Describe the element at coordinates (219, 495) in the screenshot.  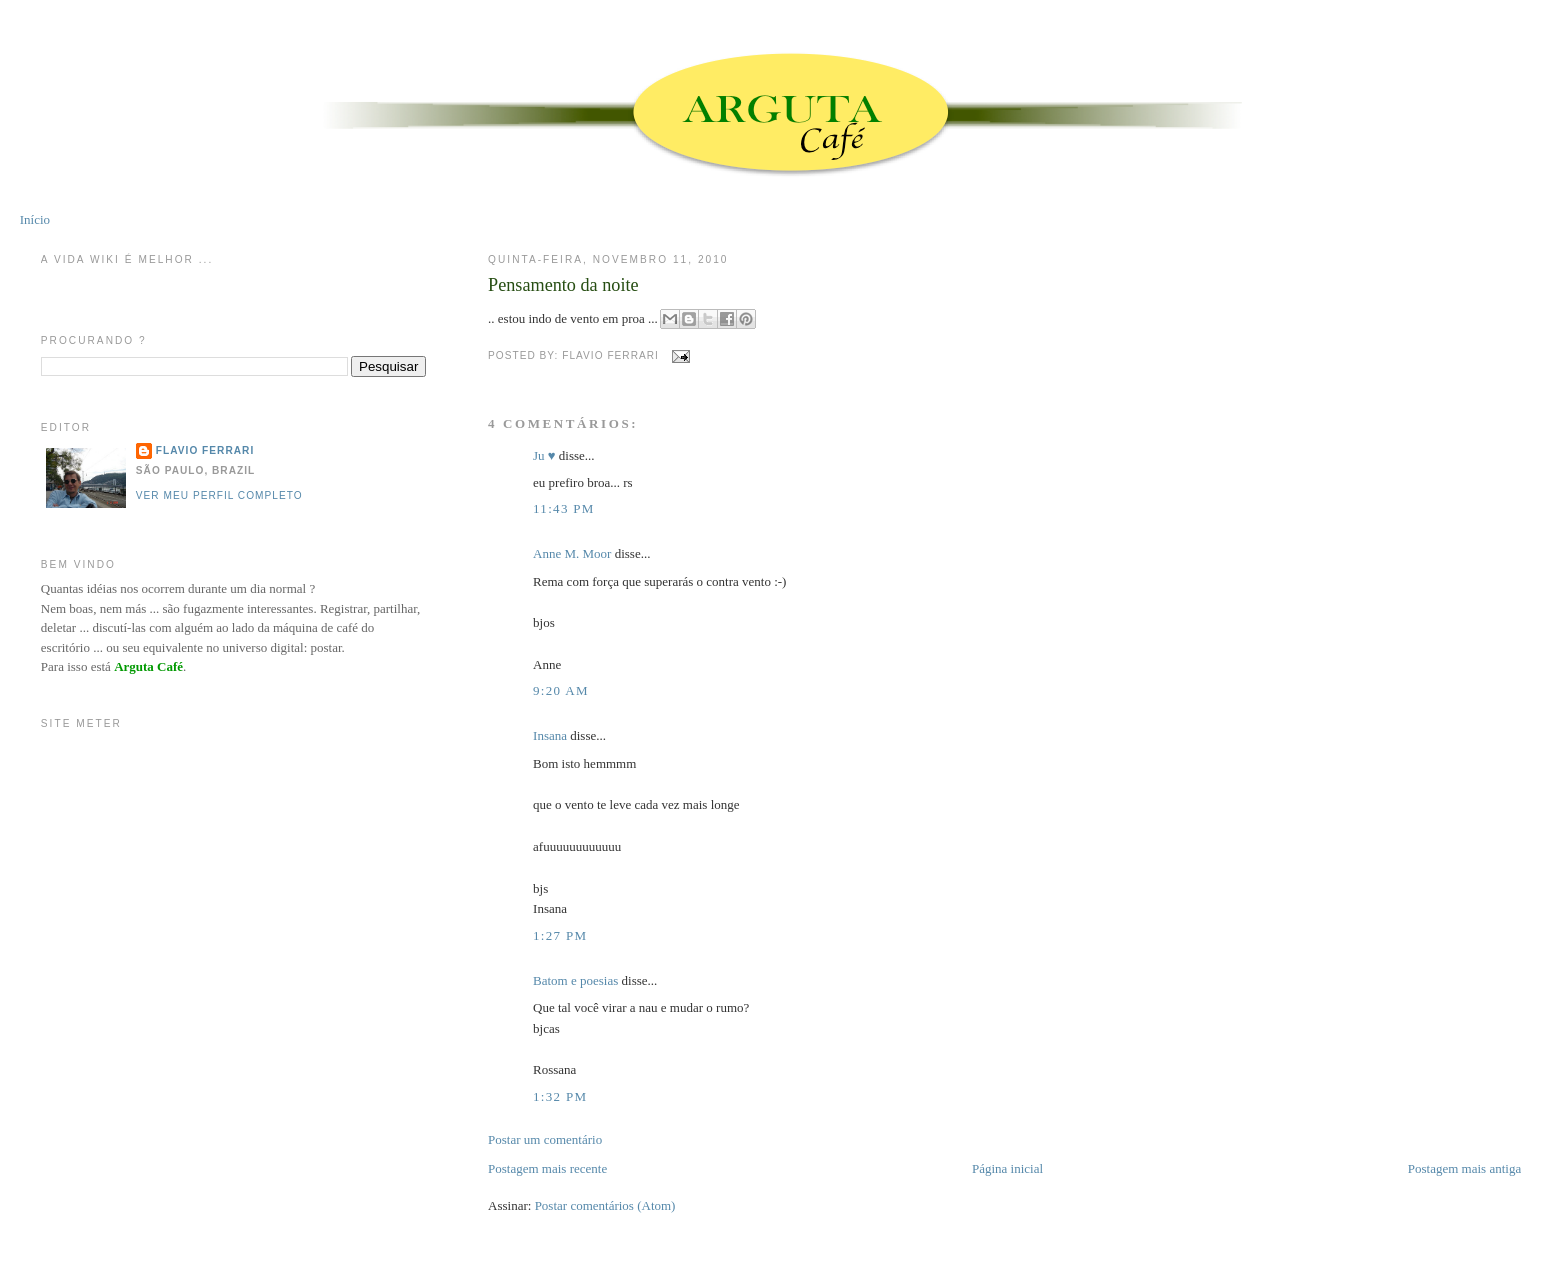
I see `Ver meu perfil completo` at that location.